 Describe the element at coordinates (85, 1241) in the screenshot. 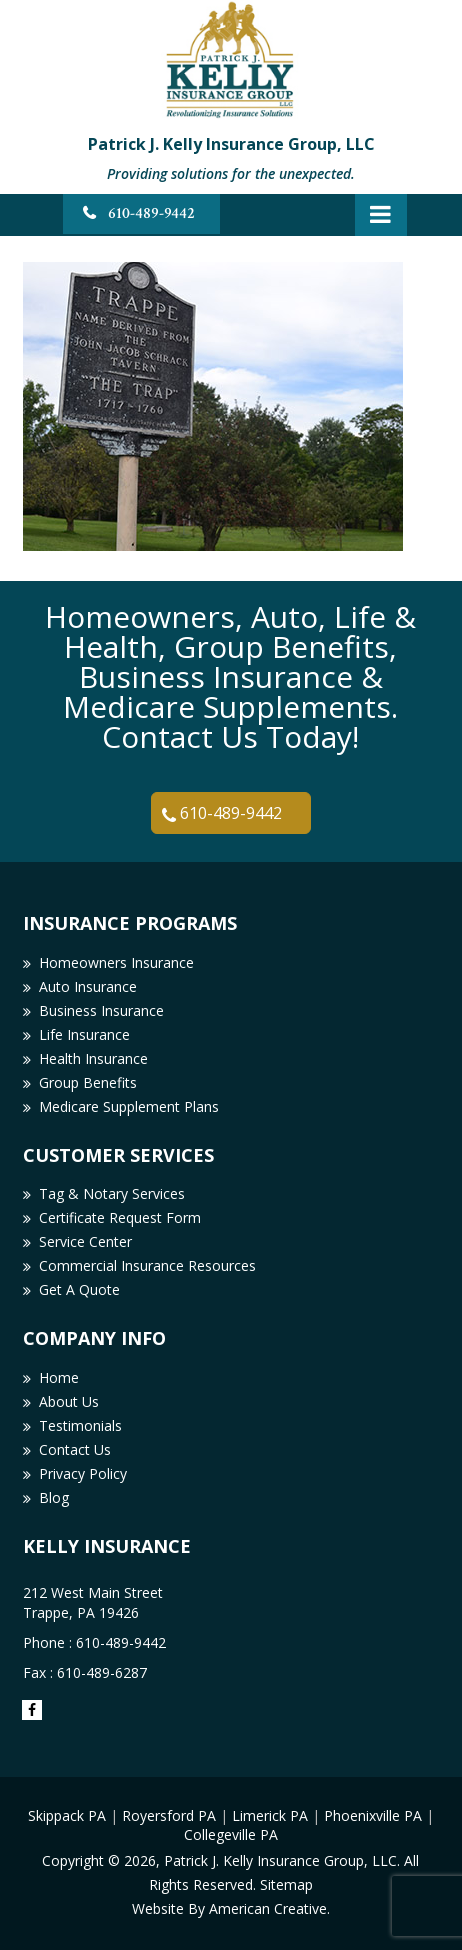

I see `Service Center` at that location.